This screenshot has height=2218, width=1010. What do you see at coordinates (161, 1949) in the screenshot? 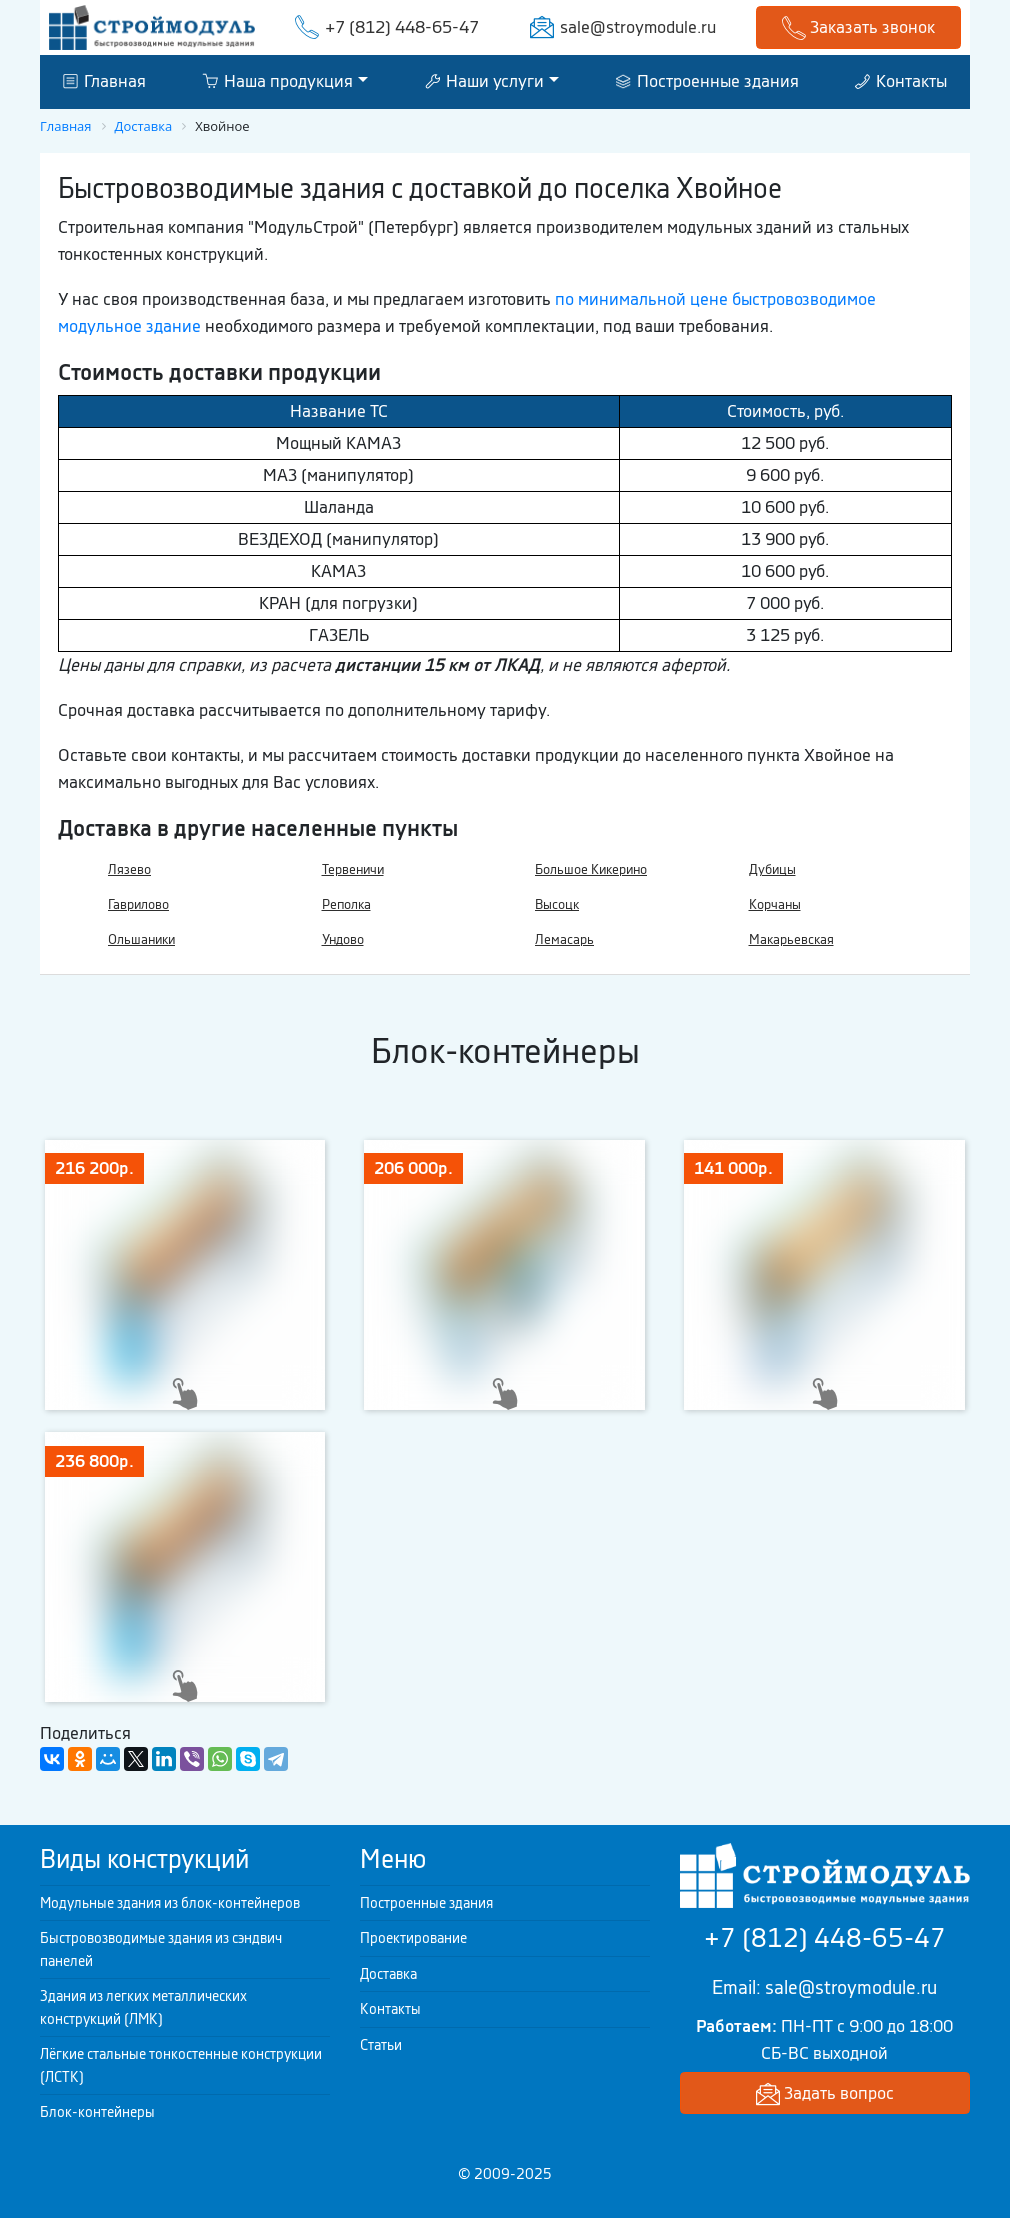
I see `Быстровозводимые здания из сэндвич панелей` at bounding box center [161, 1949].